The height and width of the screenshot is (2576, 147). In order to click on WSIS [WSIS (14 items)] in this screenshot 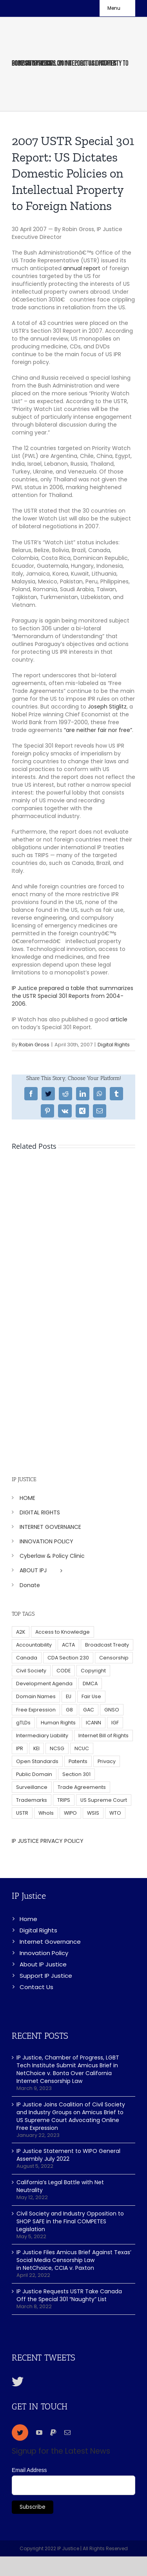, I will do `click(93, 1813)`.